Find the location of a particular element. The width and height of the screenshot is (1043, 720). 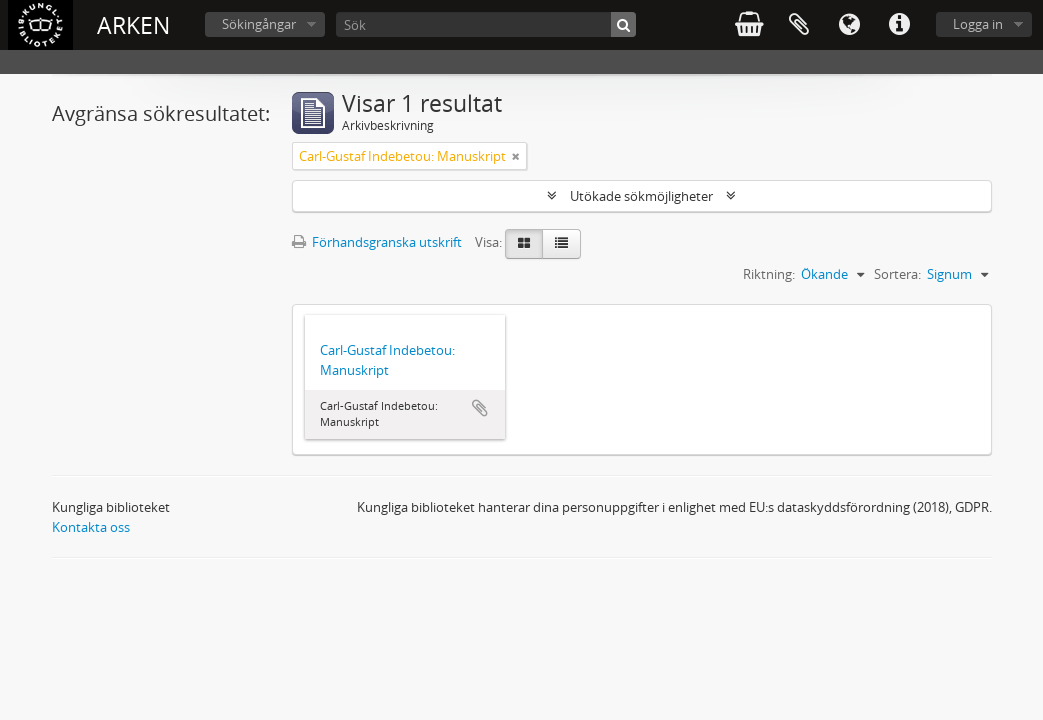

[Sök] is located at coordinates (486, 24).